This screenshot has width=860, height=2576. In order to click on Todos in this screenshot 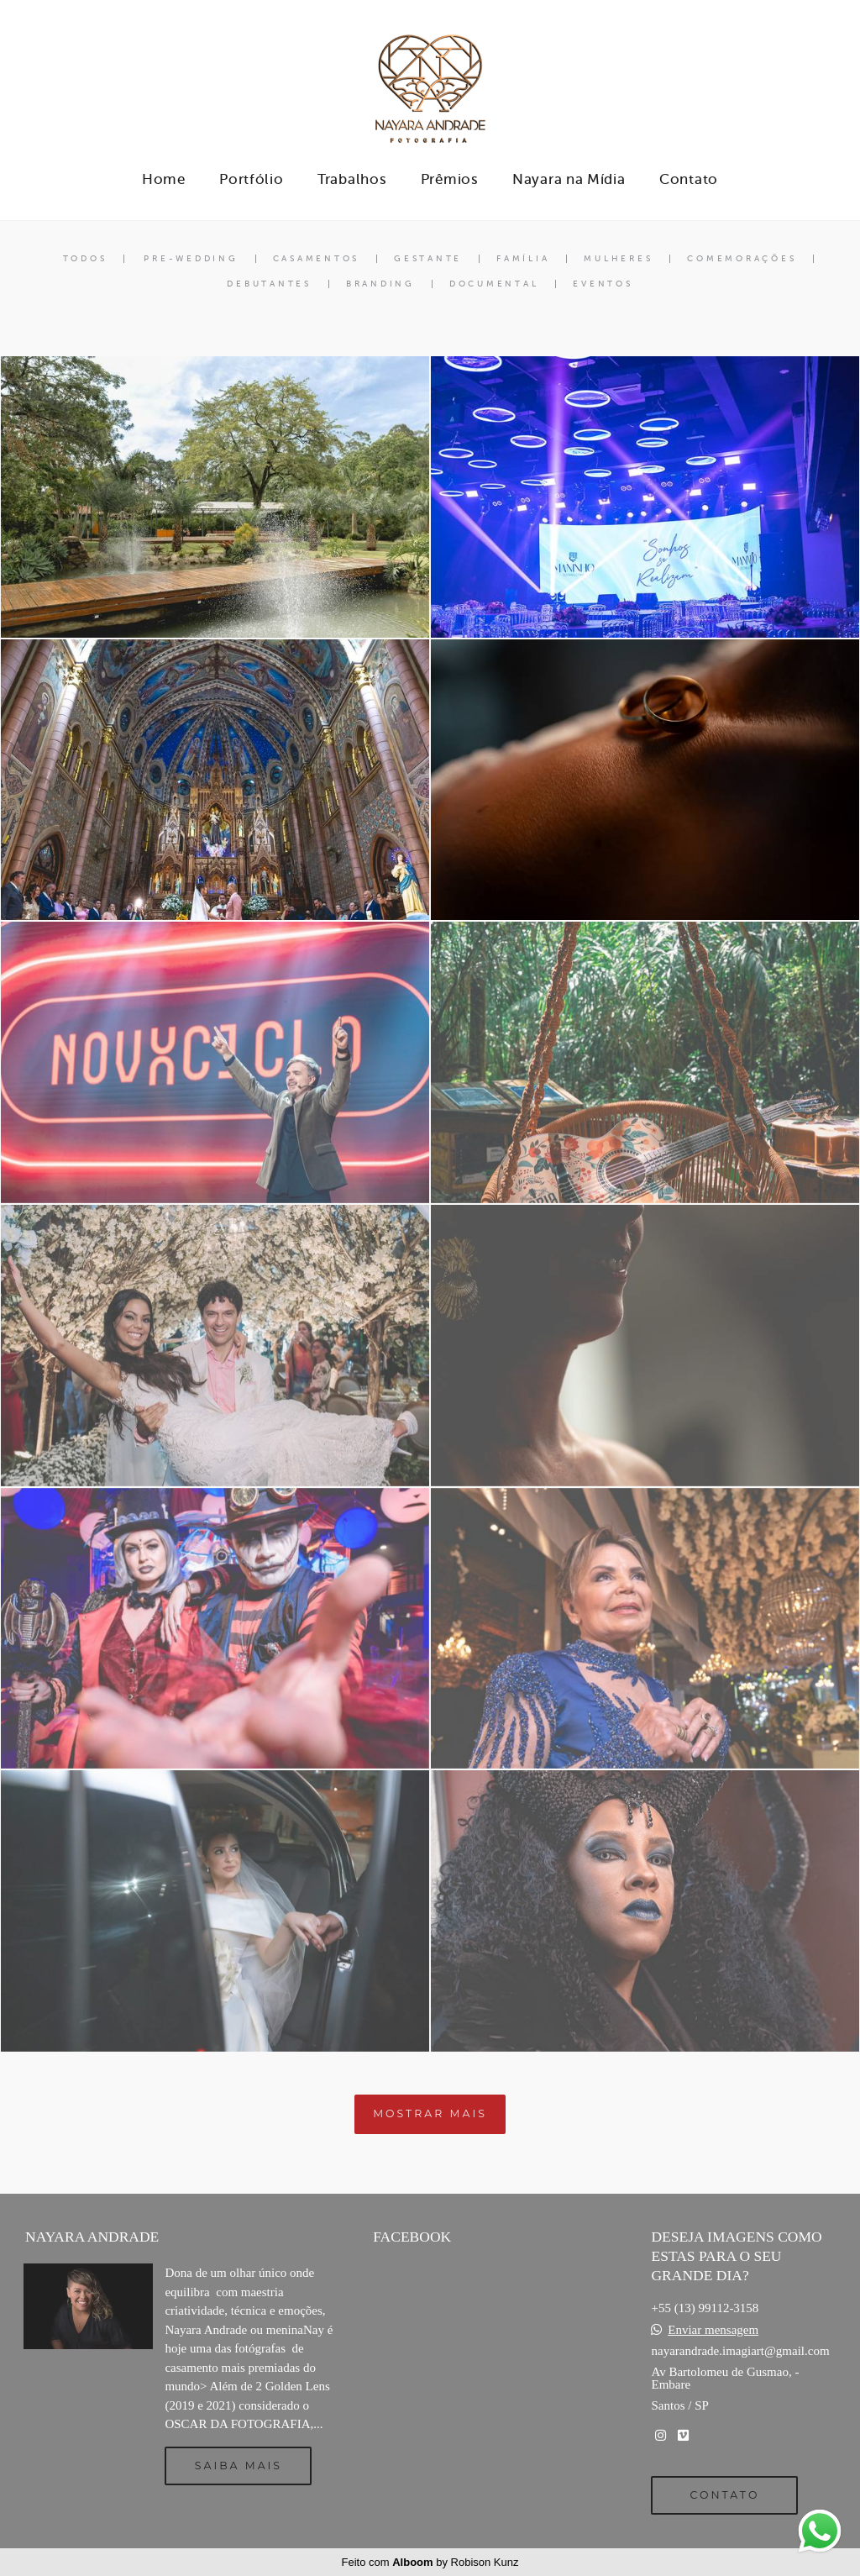, I will do `click(85, 259)`.